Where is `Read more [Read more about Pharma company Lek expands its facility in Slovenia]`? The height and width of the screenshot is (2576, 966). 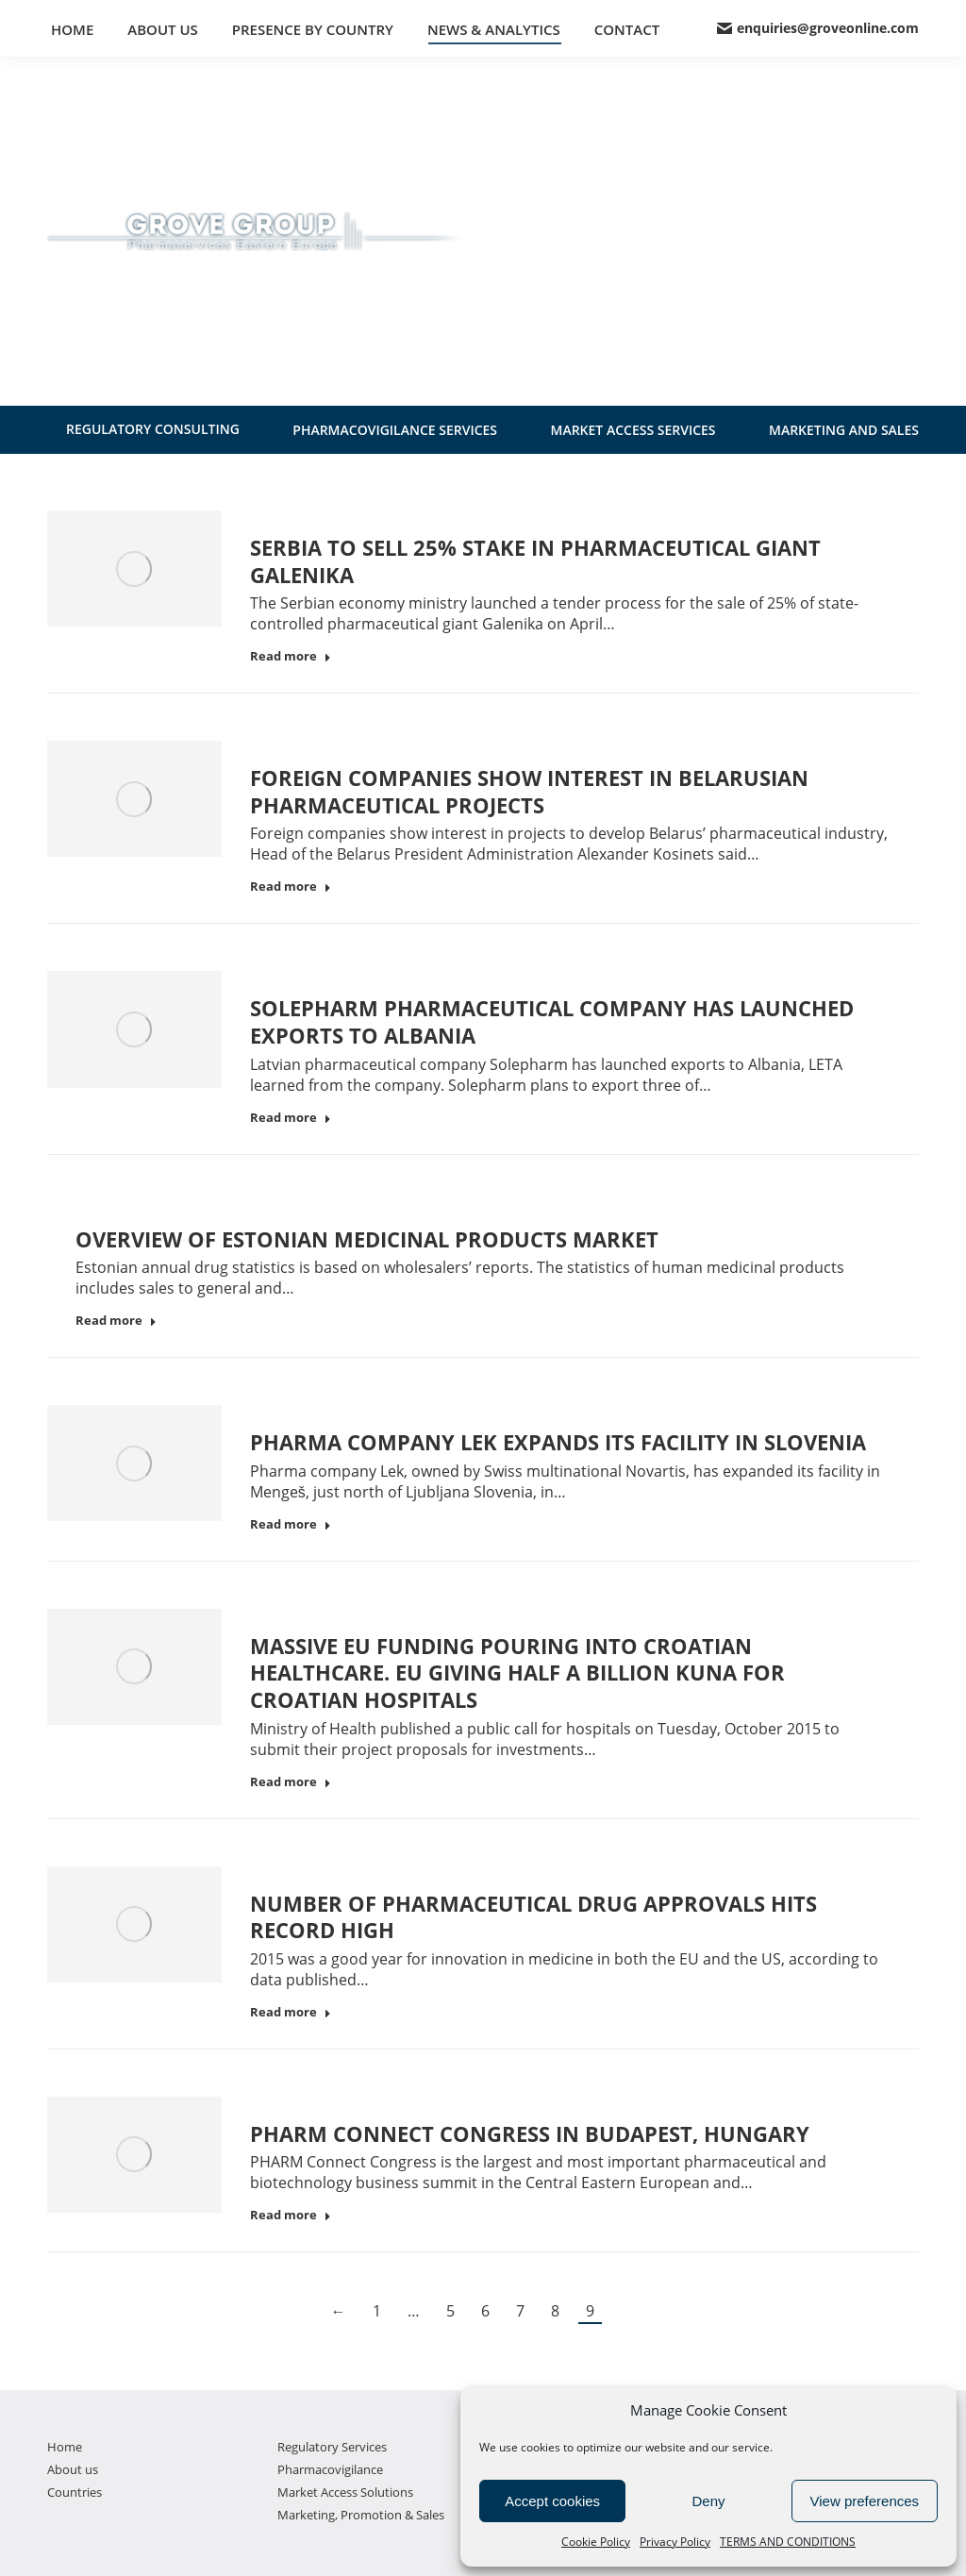 Read more [Read more about Pharma company Lek expands its facility in Slovenia] is located at coordinates (290, 1524).